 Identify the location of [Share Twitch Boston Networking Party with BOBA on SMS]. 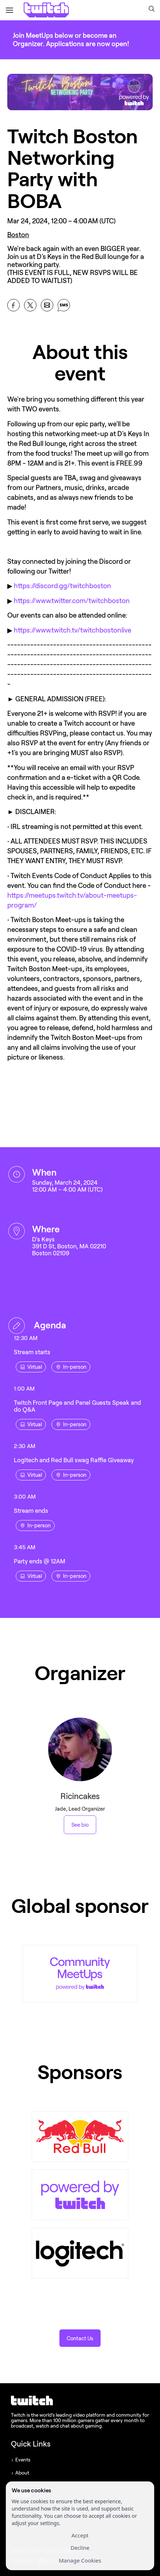
(64, 305).